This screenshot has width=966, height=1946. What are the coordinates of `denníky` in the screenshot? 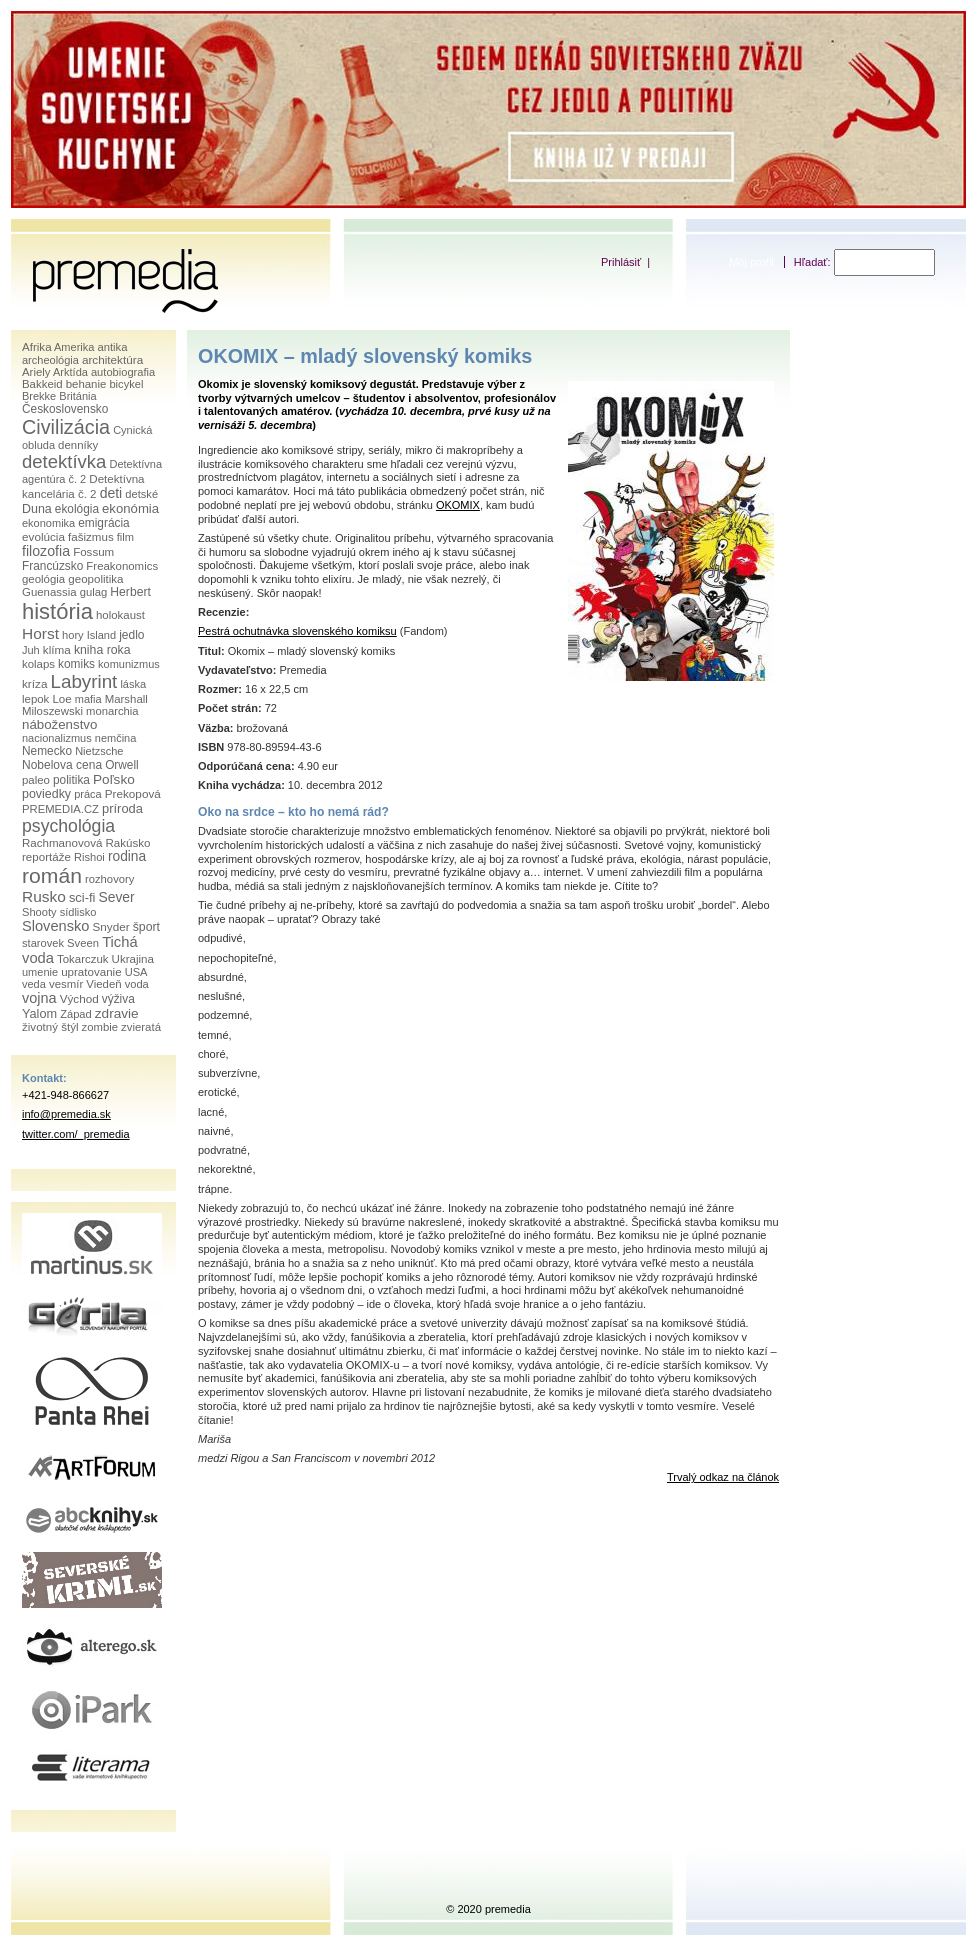 It's located at (78, 445).